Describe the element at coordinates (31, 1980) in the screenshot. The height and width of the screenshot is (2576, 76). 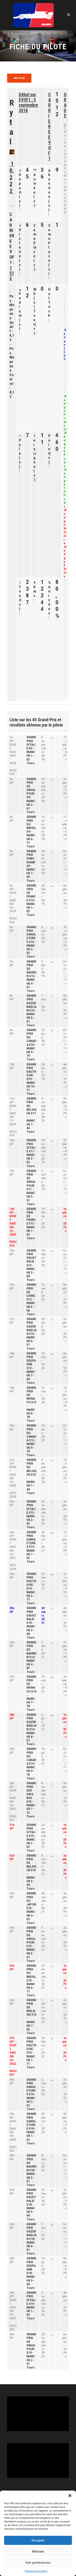
I see `GRAND PRIX DU BRESIL S15 - MANCHE 6 - 71 Tours` at that location.